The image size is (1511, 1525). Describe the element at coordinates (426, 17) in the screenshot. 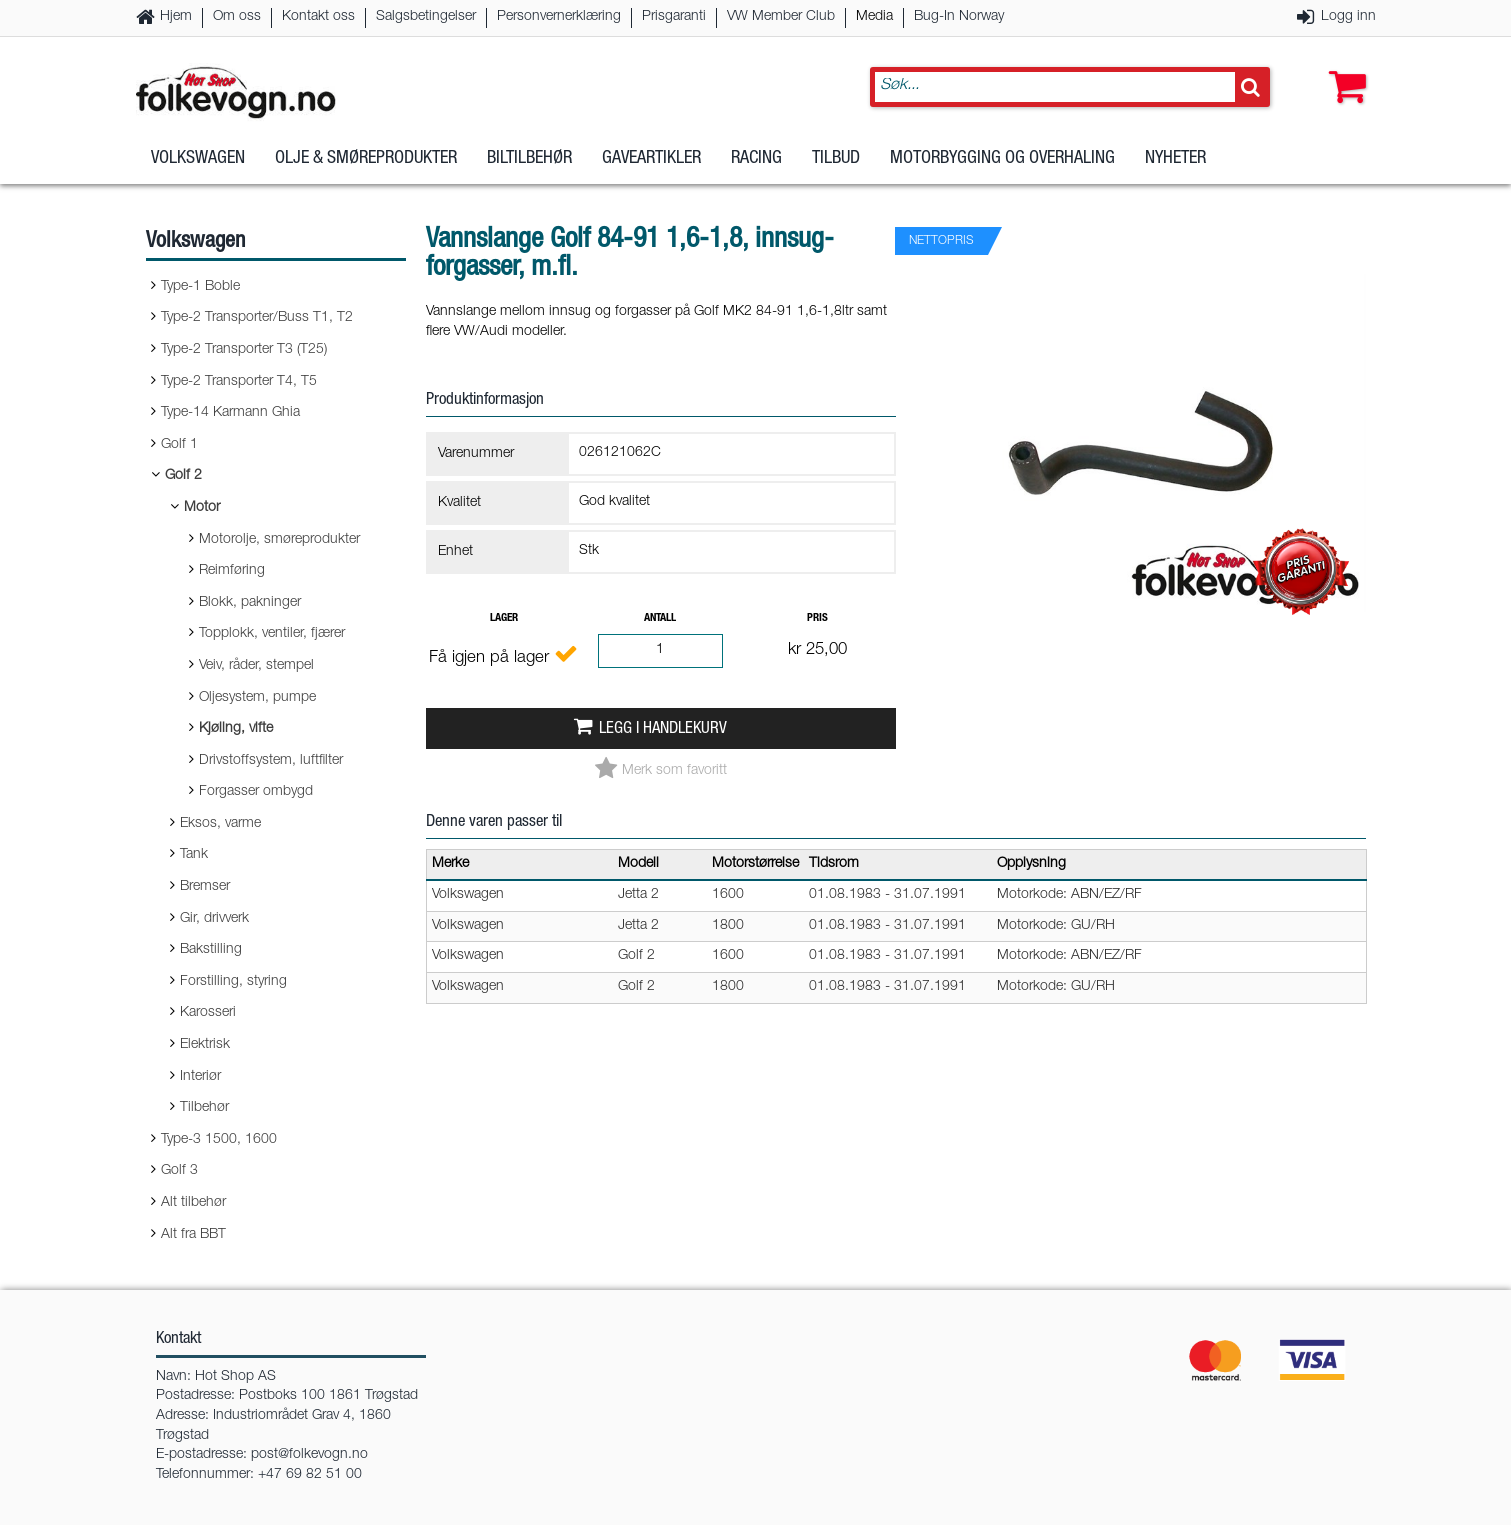

I see `Salgsbetingelser` at that location.